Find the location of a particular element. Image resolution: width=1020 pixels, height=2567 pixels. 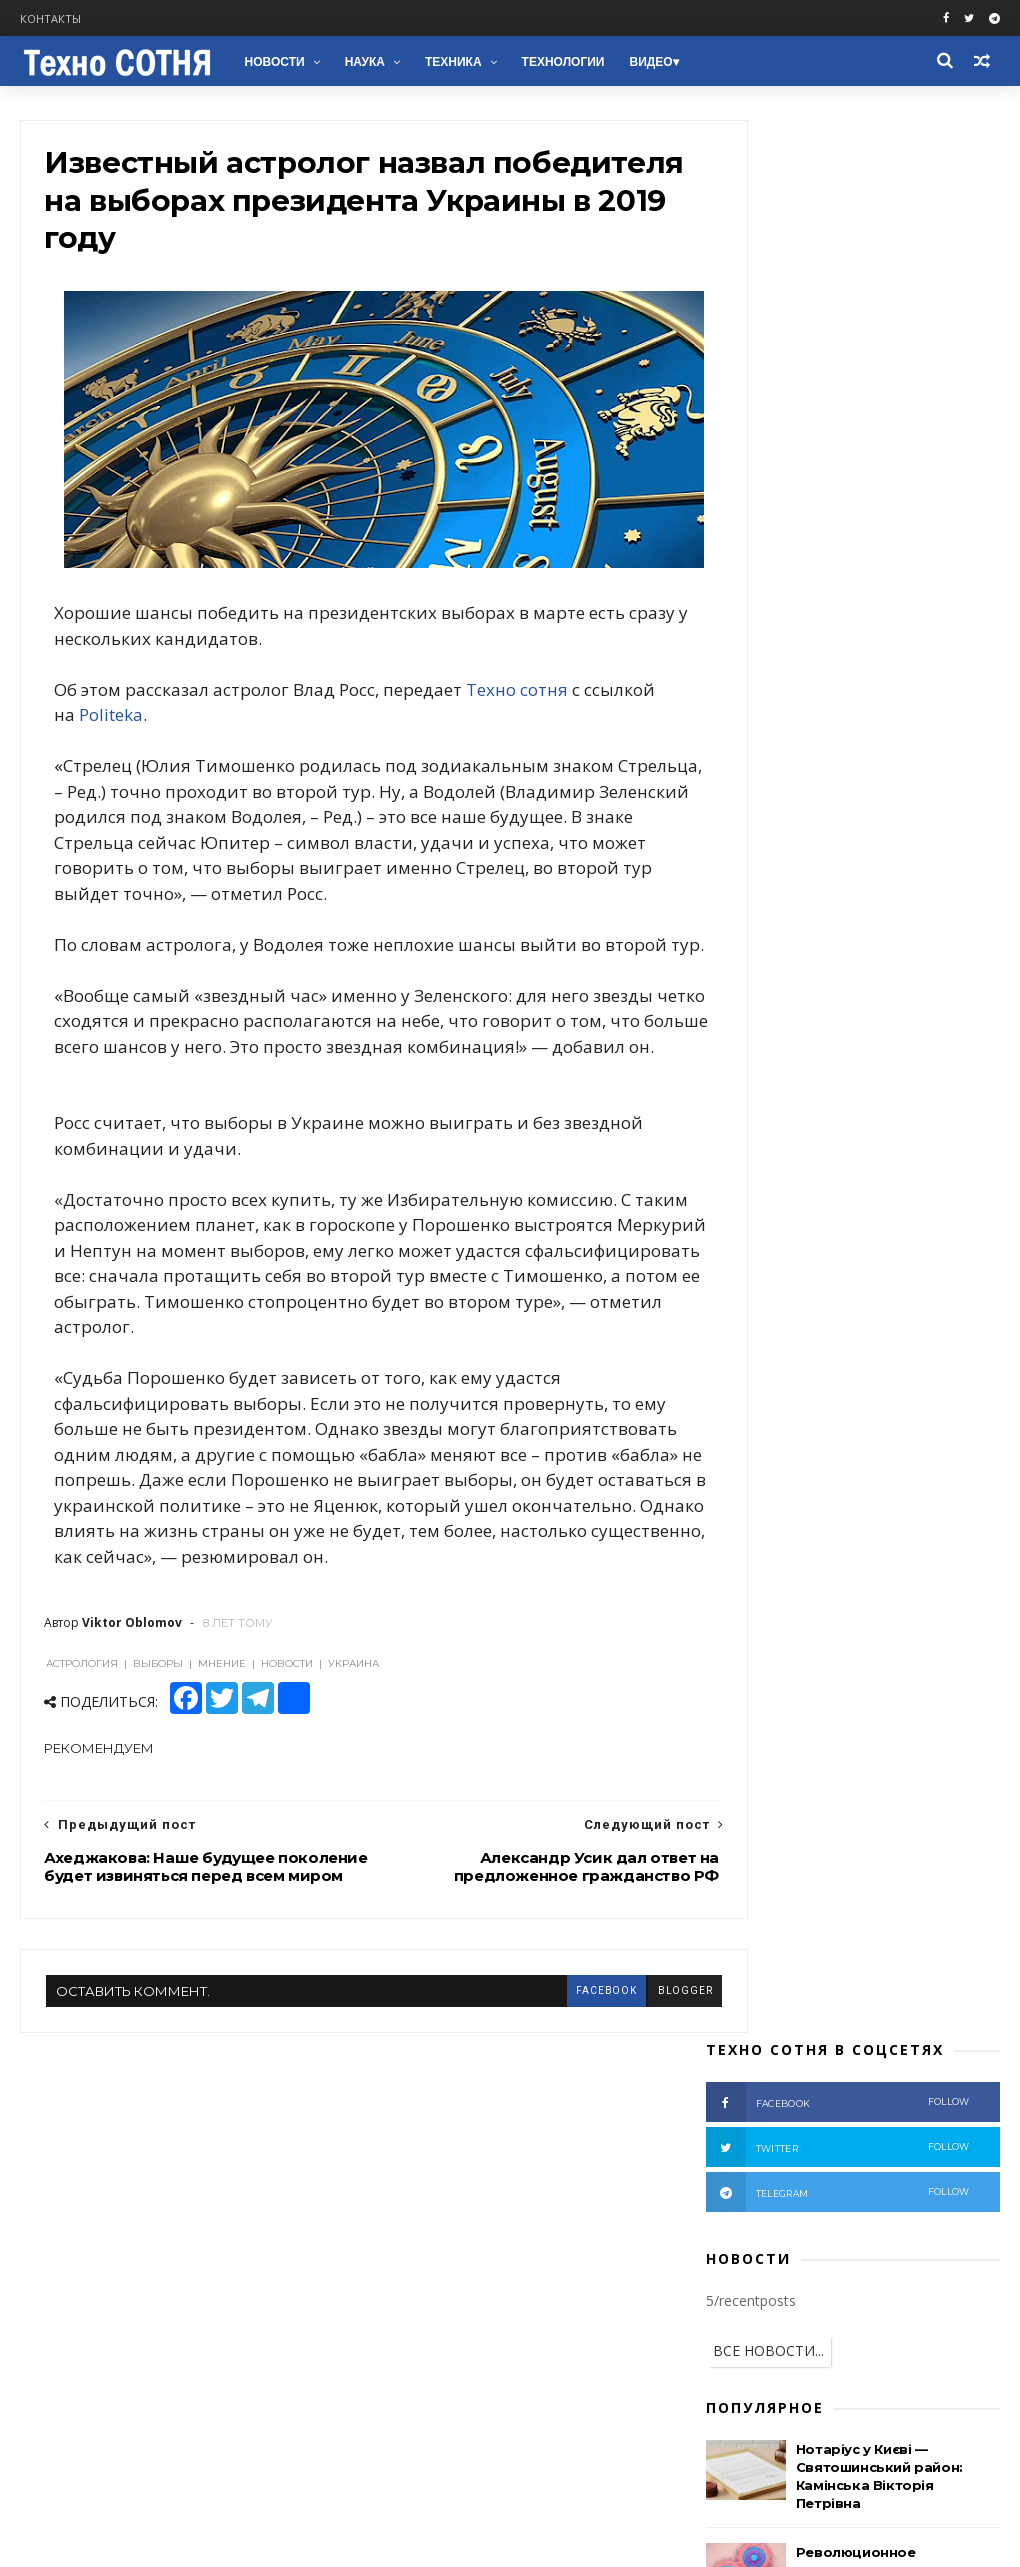

ВСУ is located at coordinates (851, 1215).